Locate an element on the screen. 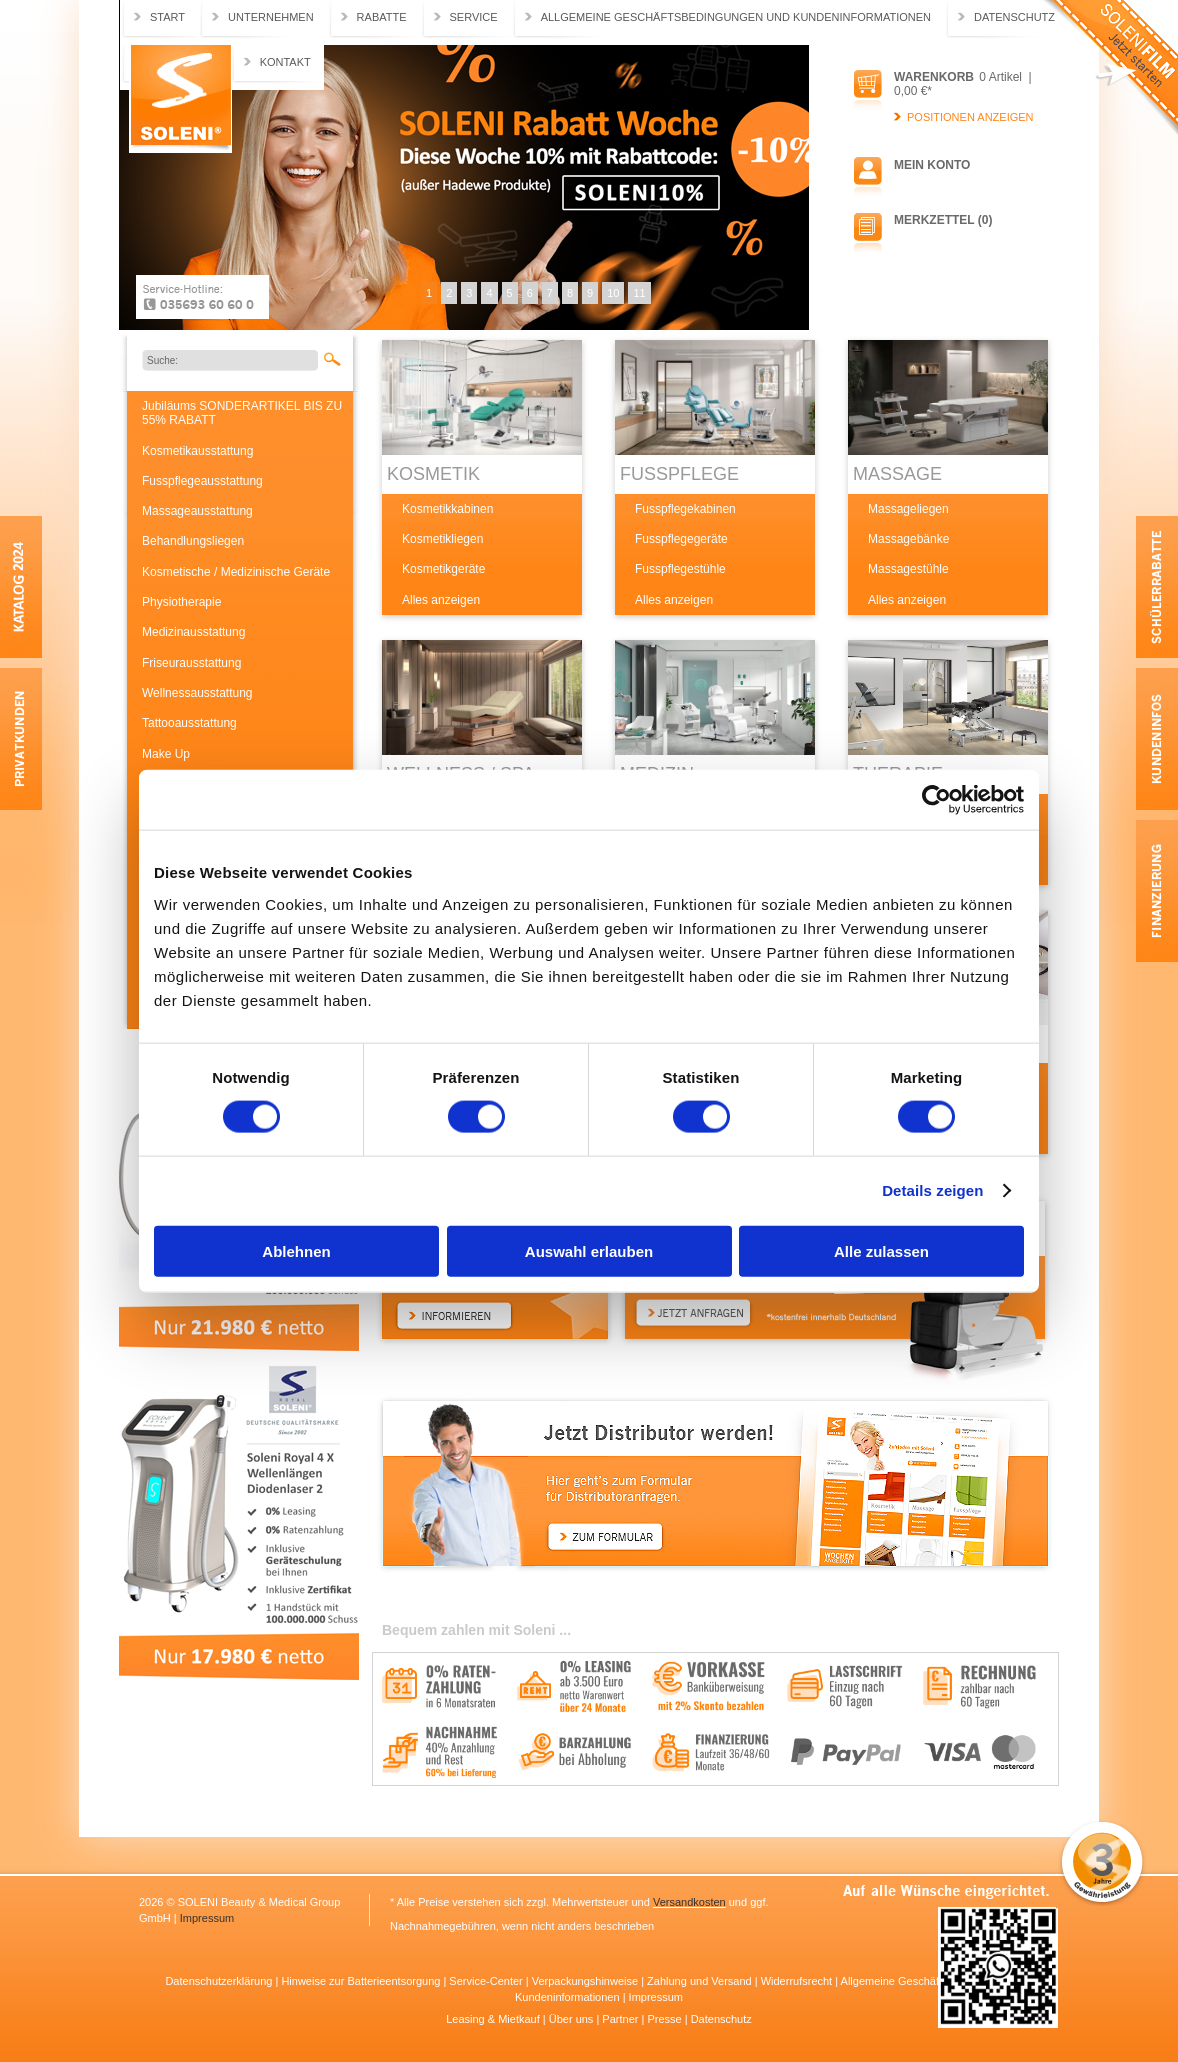 This screenshot has height=2062, width=1178. Partner is located at coordinates (621, 2019).